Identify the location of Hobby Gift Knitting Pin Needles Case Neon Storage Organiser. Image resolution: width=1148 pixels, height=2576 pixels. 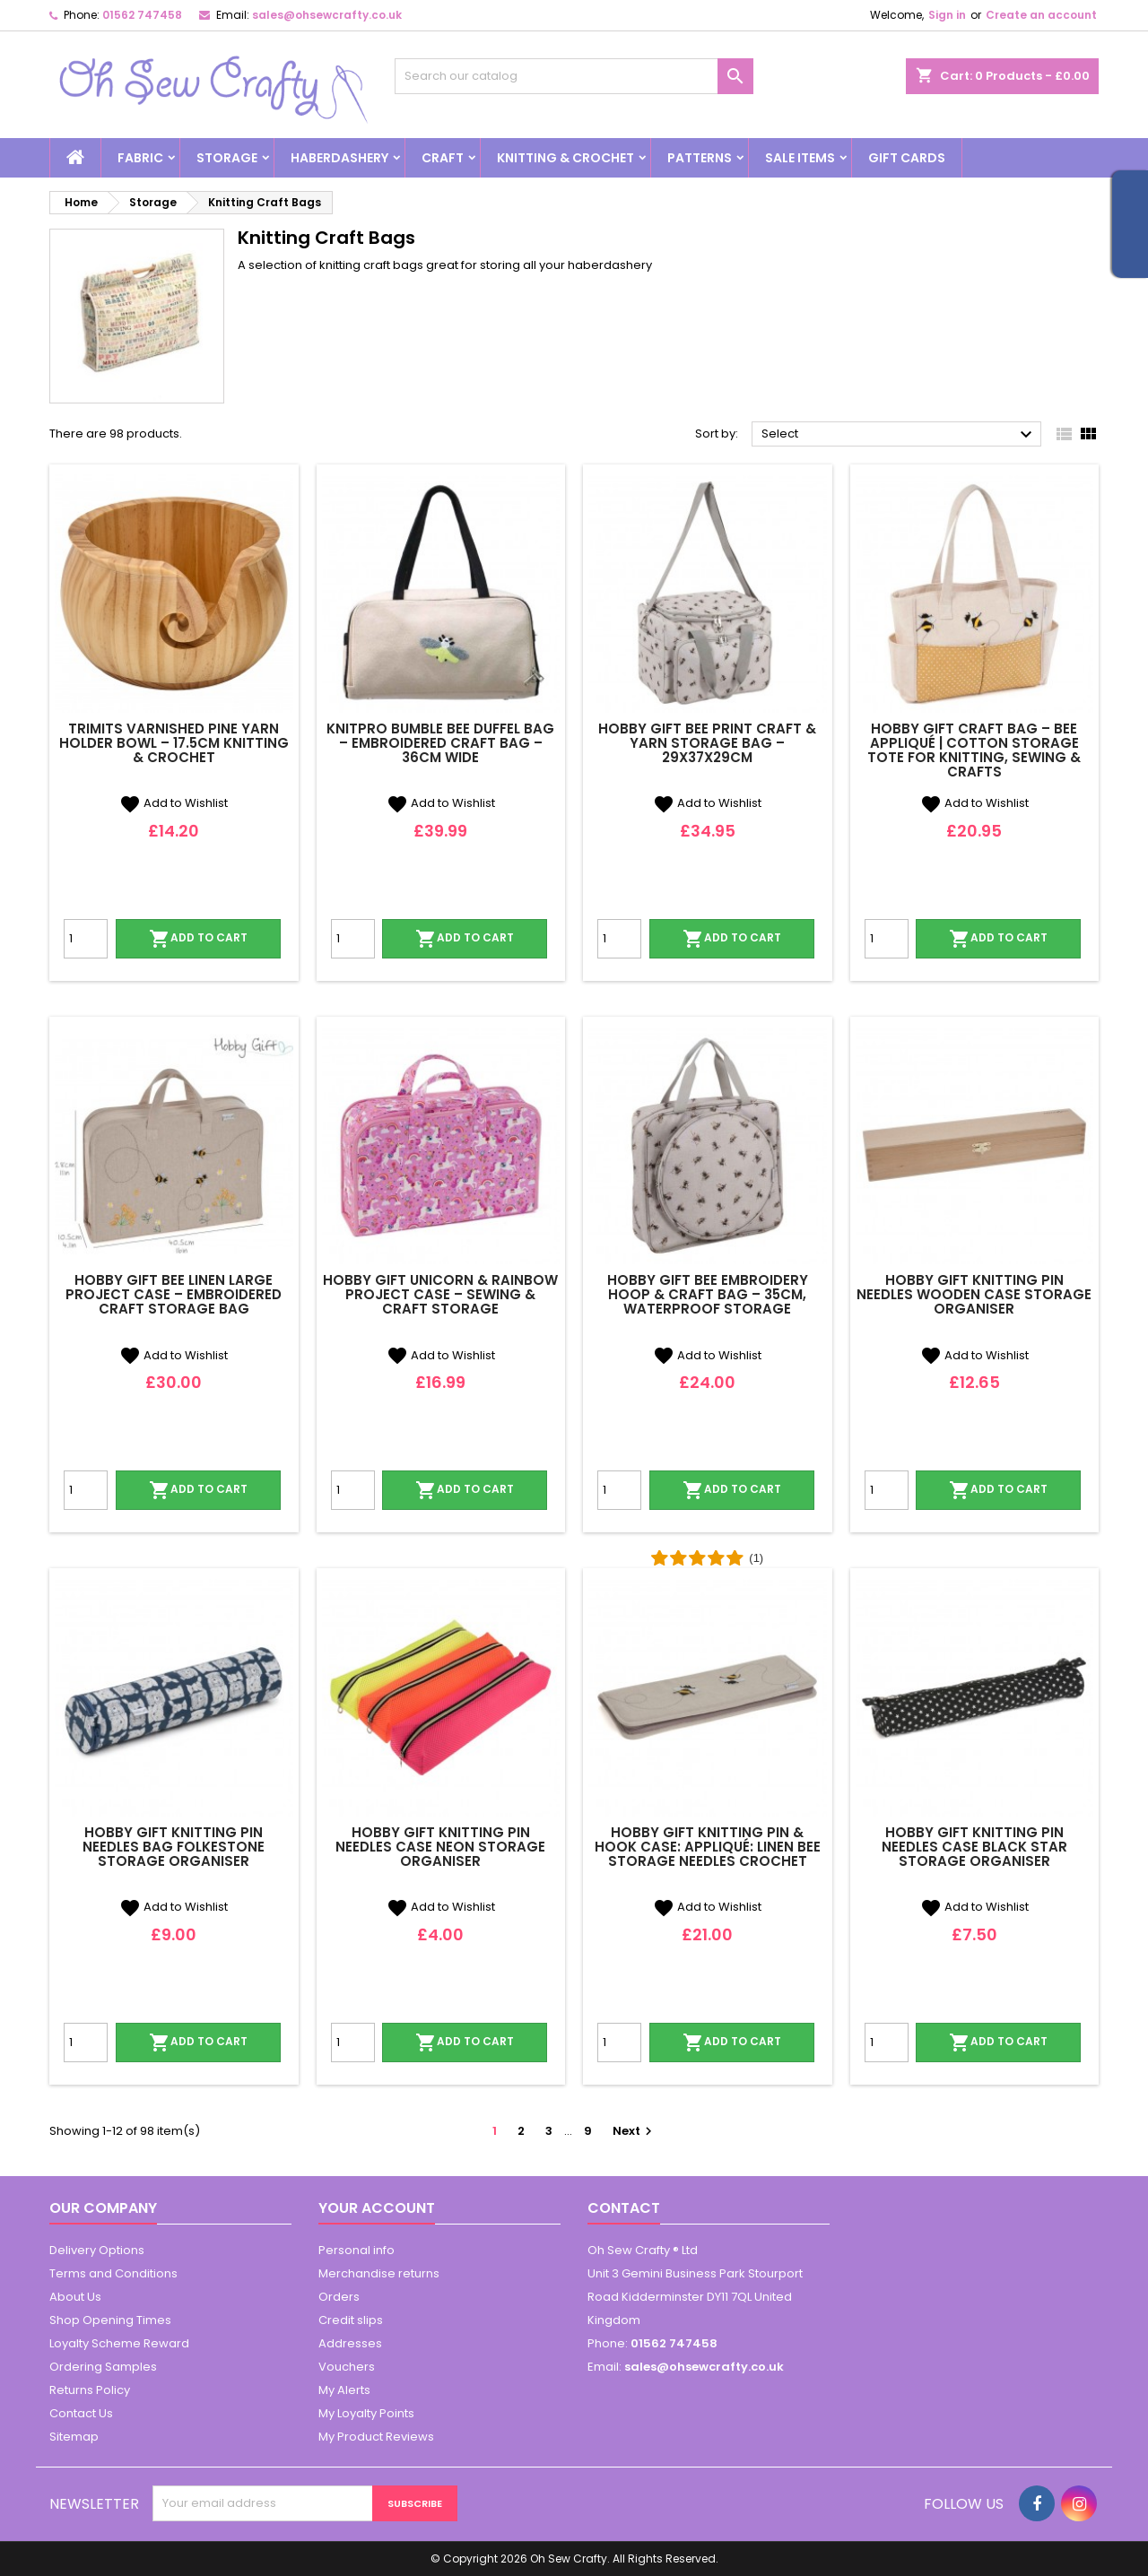
(440, 1846).